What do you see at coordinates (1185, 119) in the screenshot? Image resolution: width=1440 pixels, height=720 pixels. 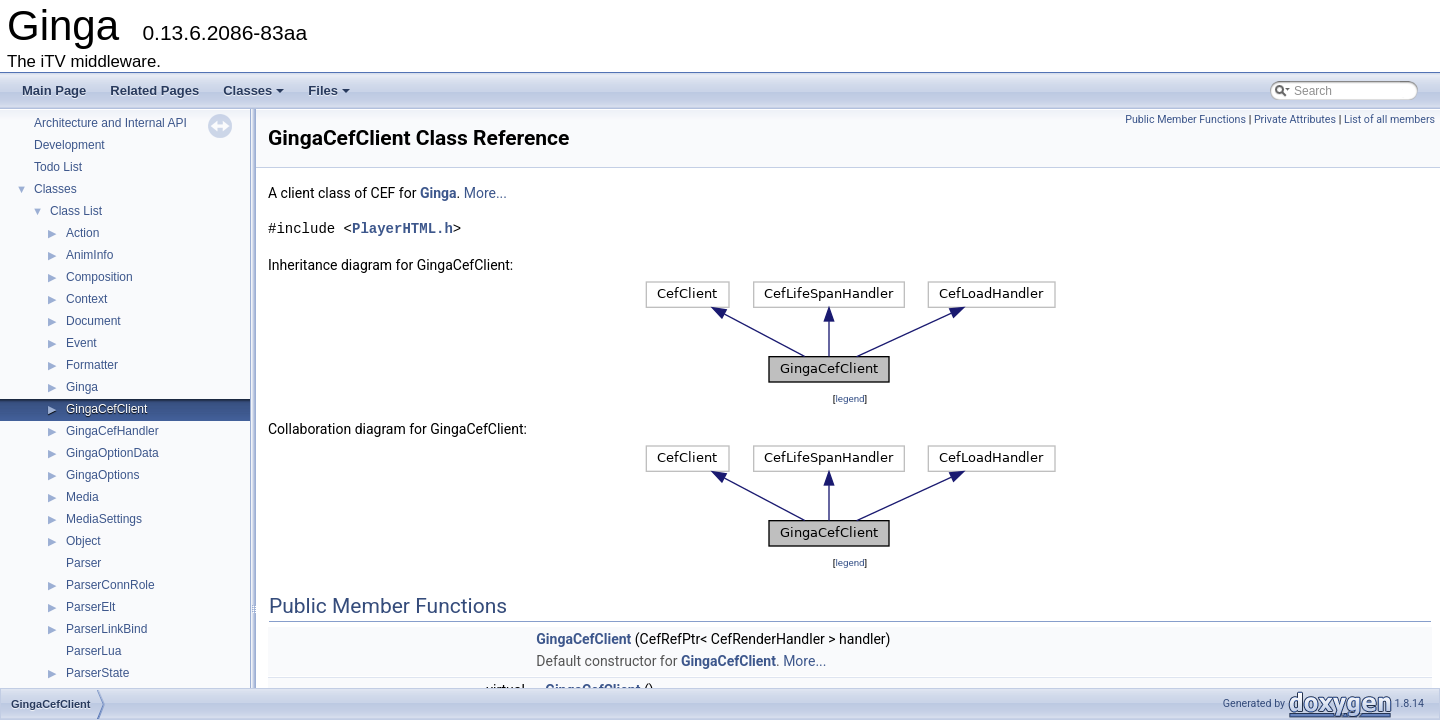 I see `Public Member Functions` at bounding box center [1185, 119].